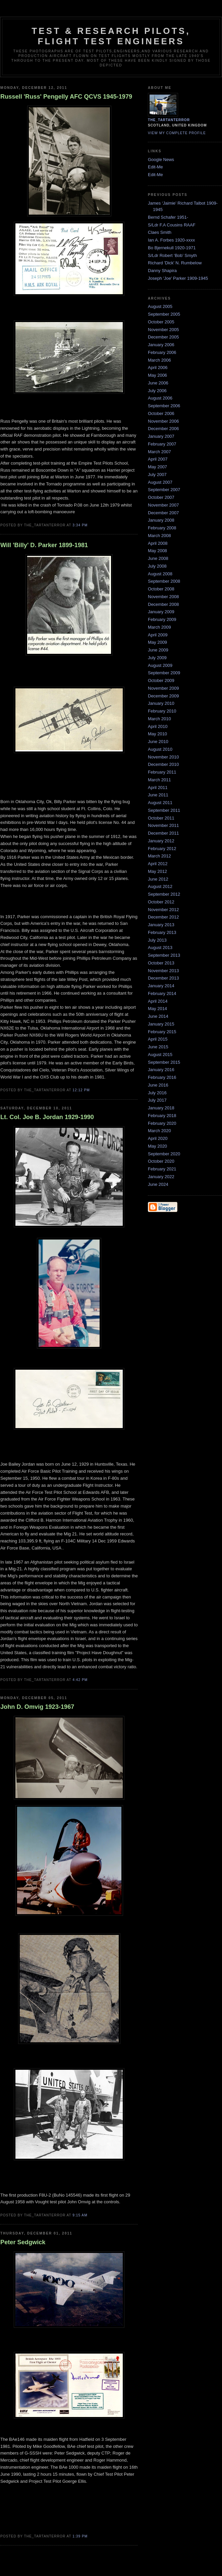  What do you see at coordinates (158, 459) in the screenshot?
I see `April 2007` at bounding box center [158, 459].